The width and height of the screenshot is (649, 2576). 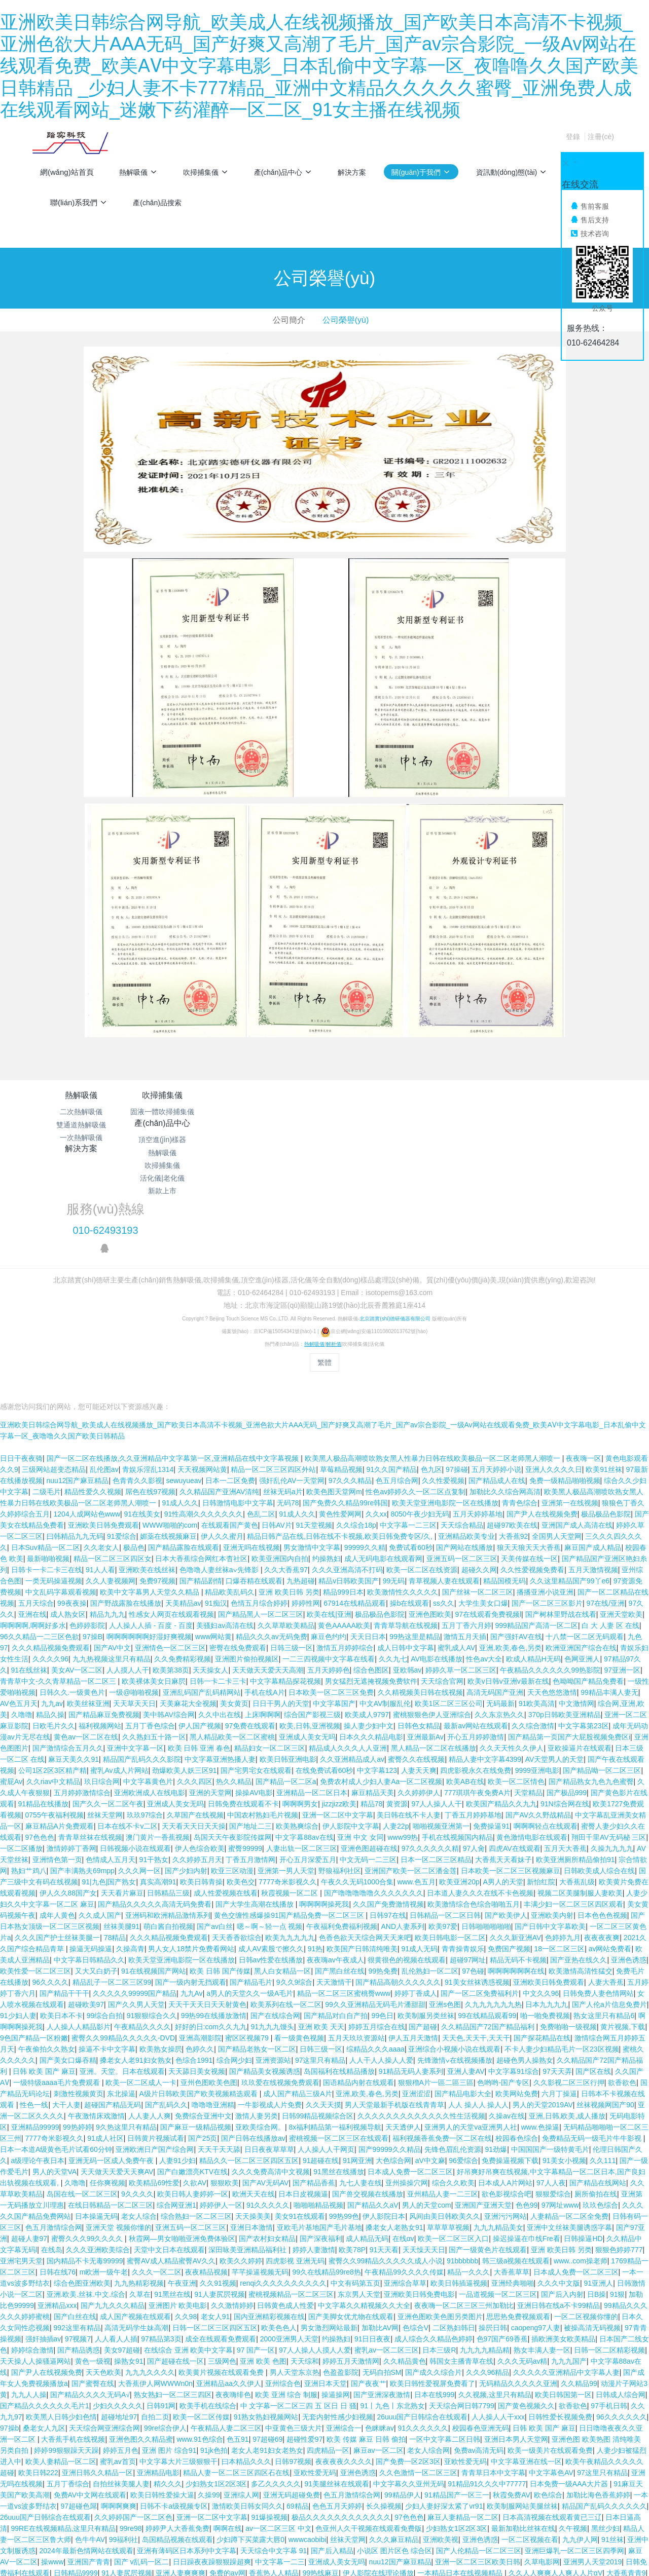 I want to click on 黑人白女精品一区, so click(x=282, y=1868).